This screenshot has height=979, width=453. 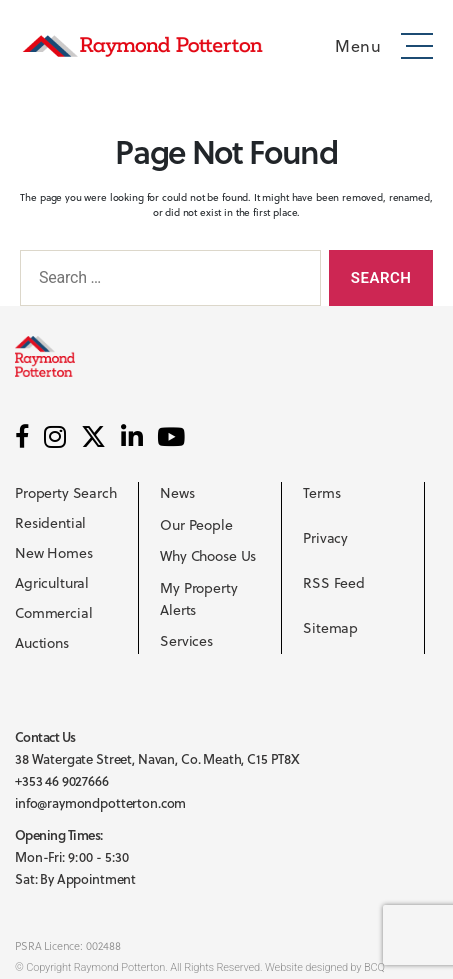 What do you see at coordinates (196, 525) in the screenshot?
I see `Our People` at bounding box center [196, 525].